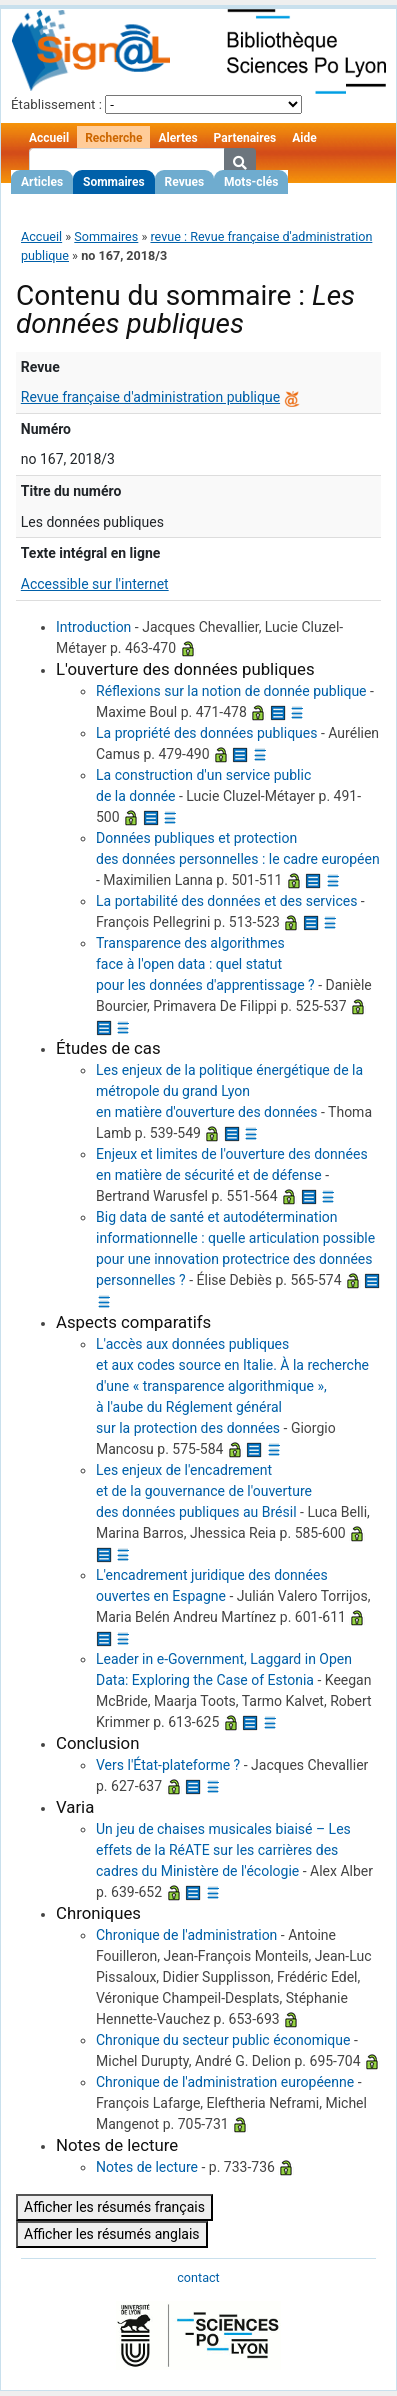 This screenshot has height=2396, width=397. Describe the element at coordinates (177, 138) in the screenshot. I see `Alertes` at that location.